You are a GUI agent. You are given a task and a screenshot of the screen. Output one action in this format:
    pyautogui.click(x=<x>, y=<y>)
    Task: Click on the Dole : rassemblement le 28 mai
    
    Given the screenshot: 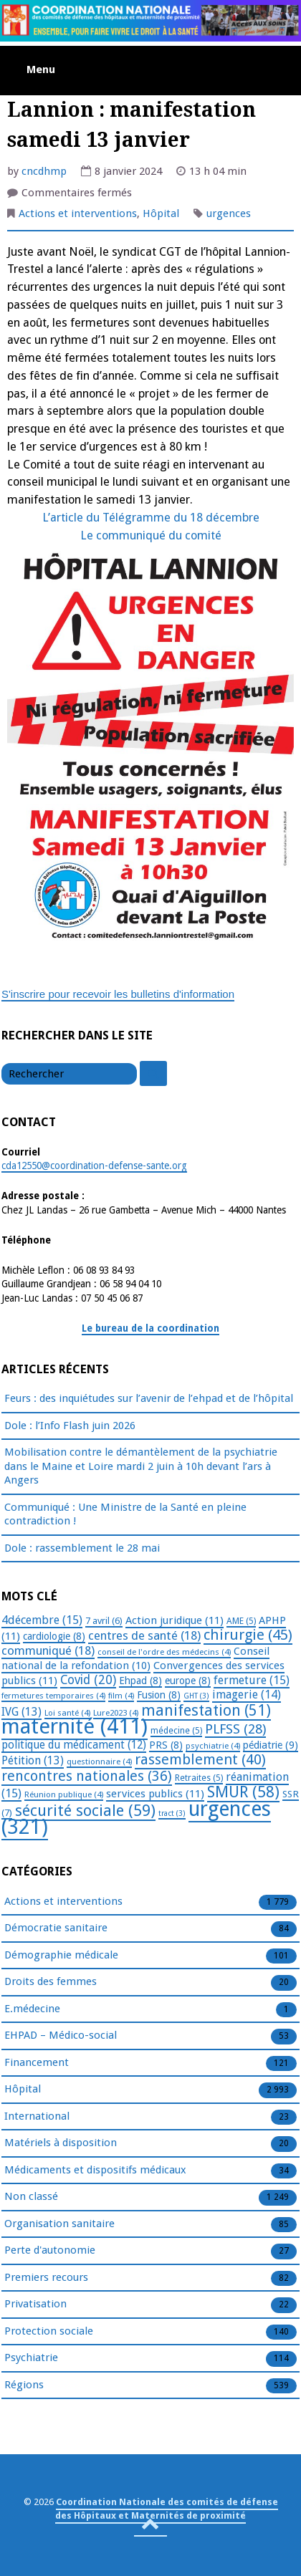 What is the action you would take?
    pyautogui.click(x=82, y=1548)
    